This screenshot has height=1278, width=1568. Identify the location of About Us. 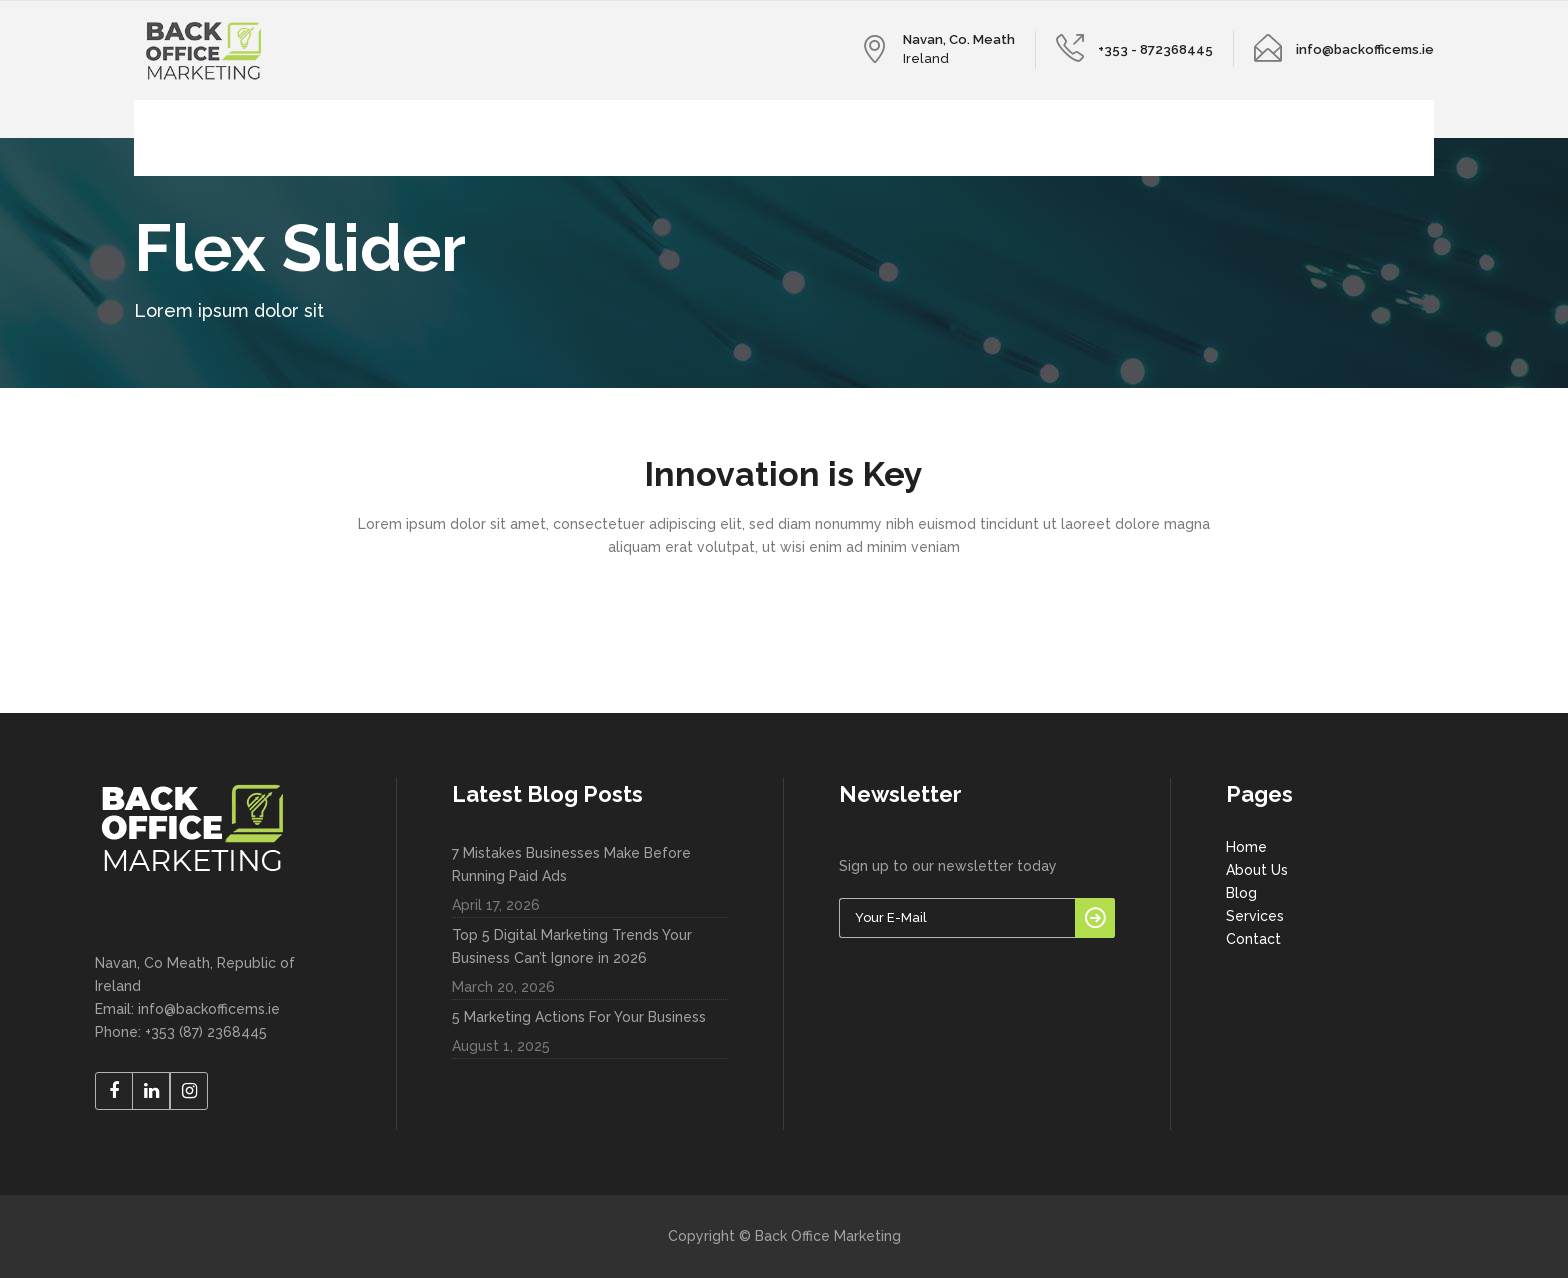
(1257, 870).